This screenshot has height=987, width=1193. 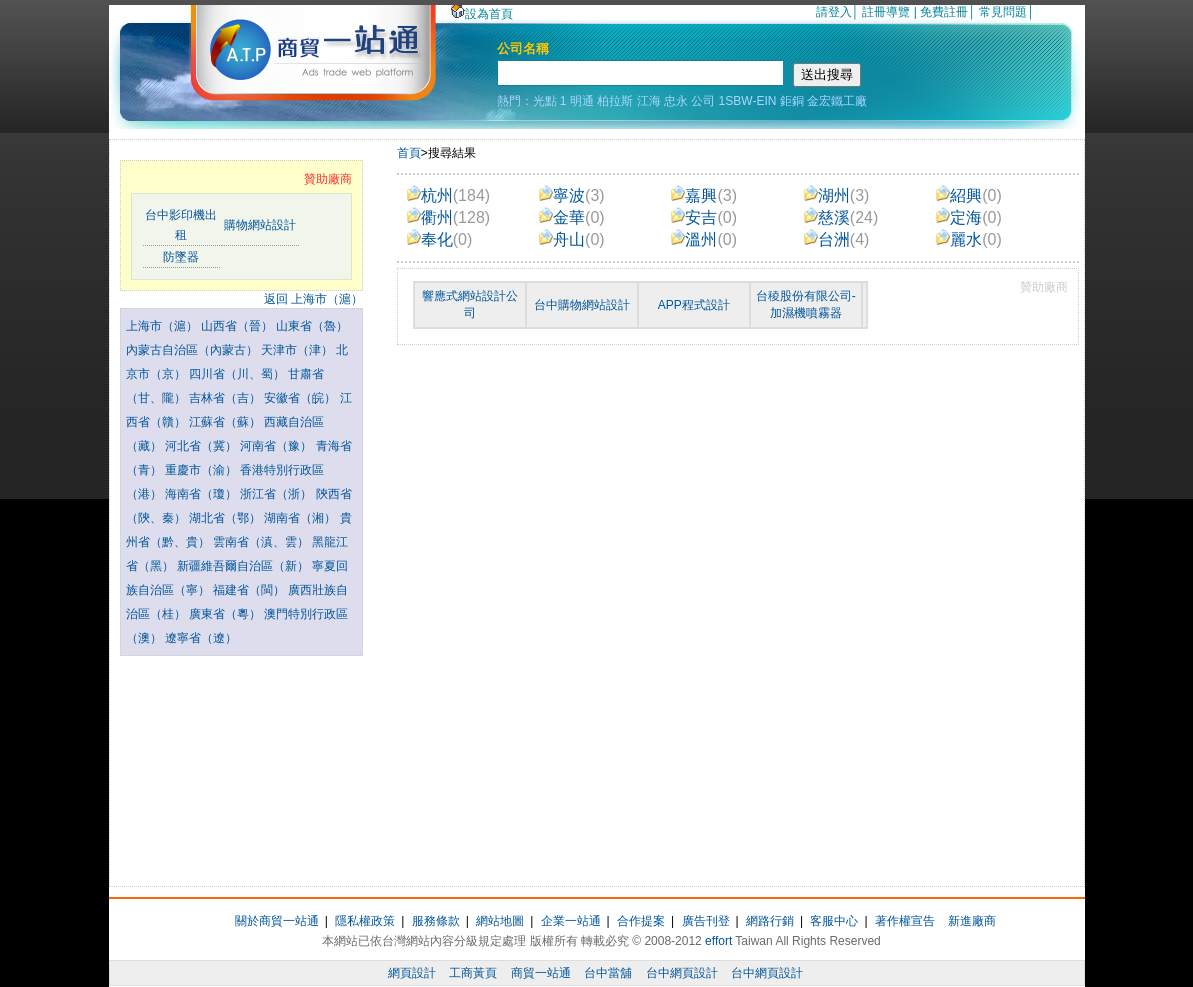 What do you see at coordinates (969, 195) in the screenshot?
I see `紹興` at bounding box center [969, 195].